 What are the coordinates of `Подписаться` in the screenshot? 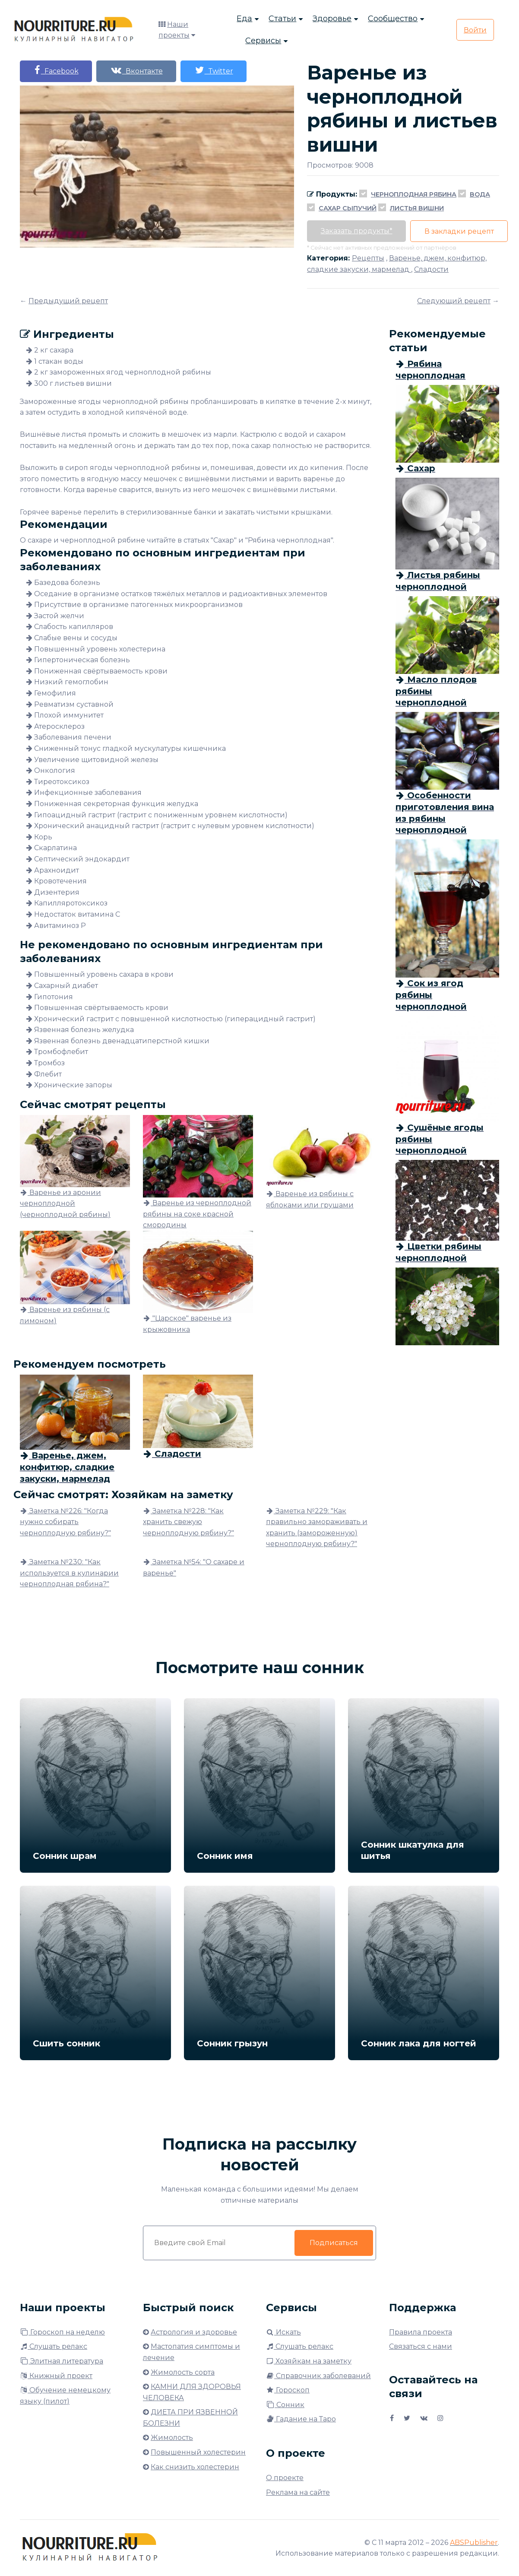 It's located at (333, 2243).